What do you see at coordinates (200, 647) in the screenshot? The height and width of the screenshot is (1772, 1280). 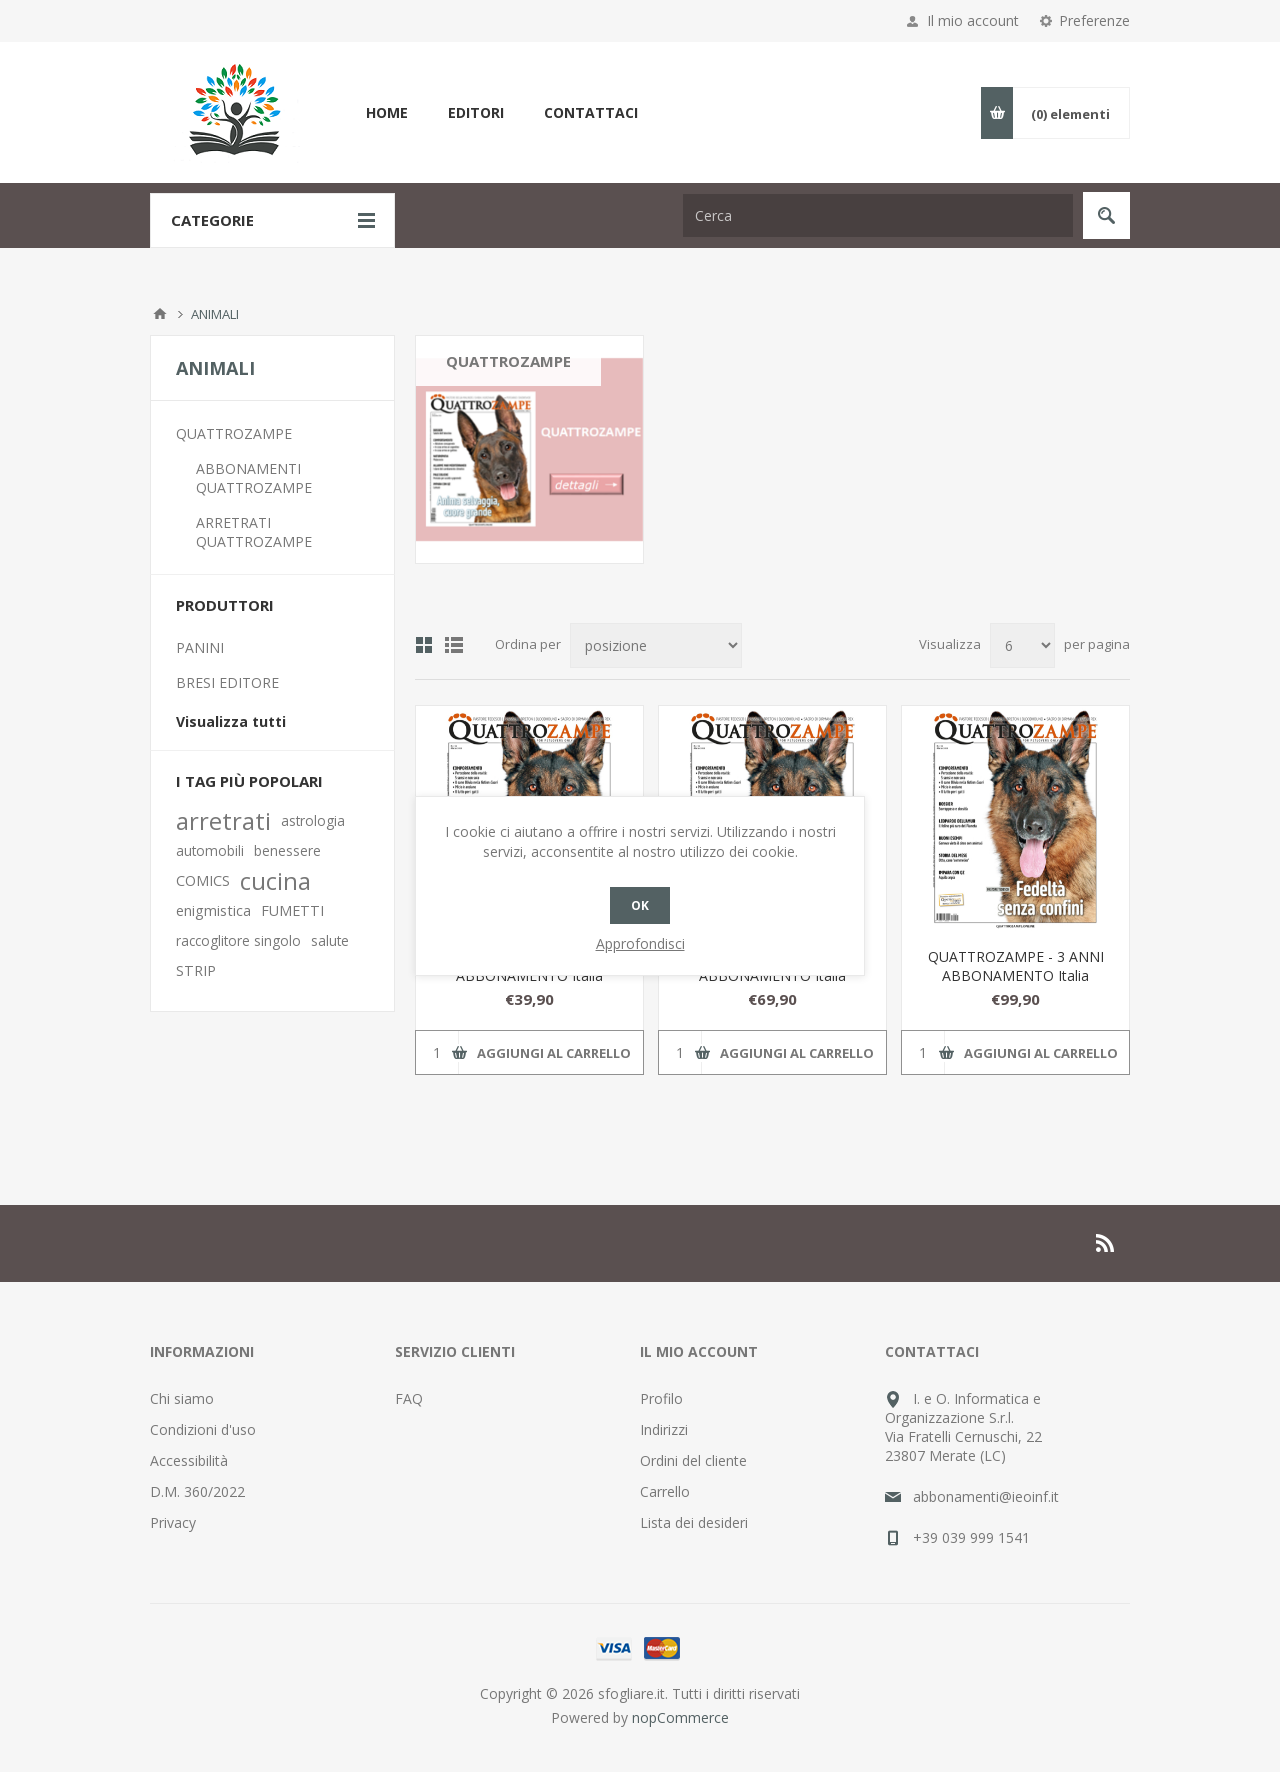 I see `PANINI` at bounding box center [200, 647].